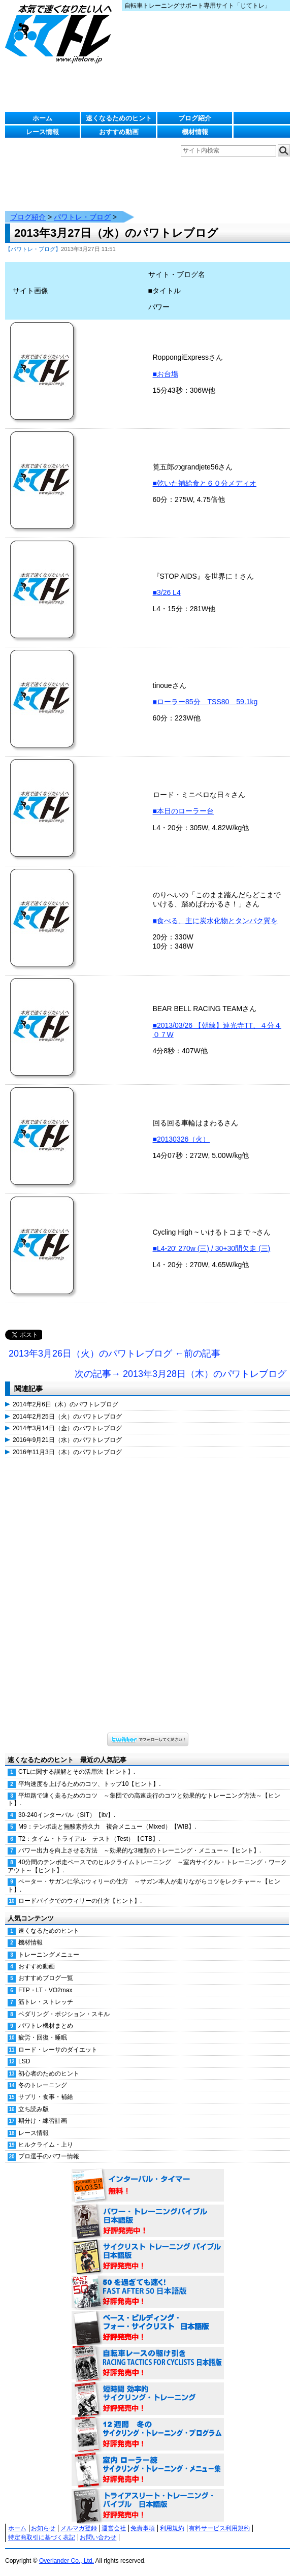  Describe the element at coordinates (114, 2528) in the screenshot. I see `運営会社` at that location.